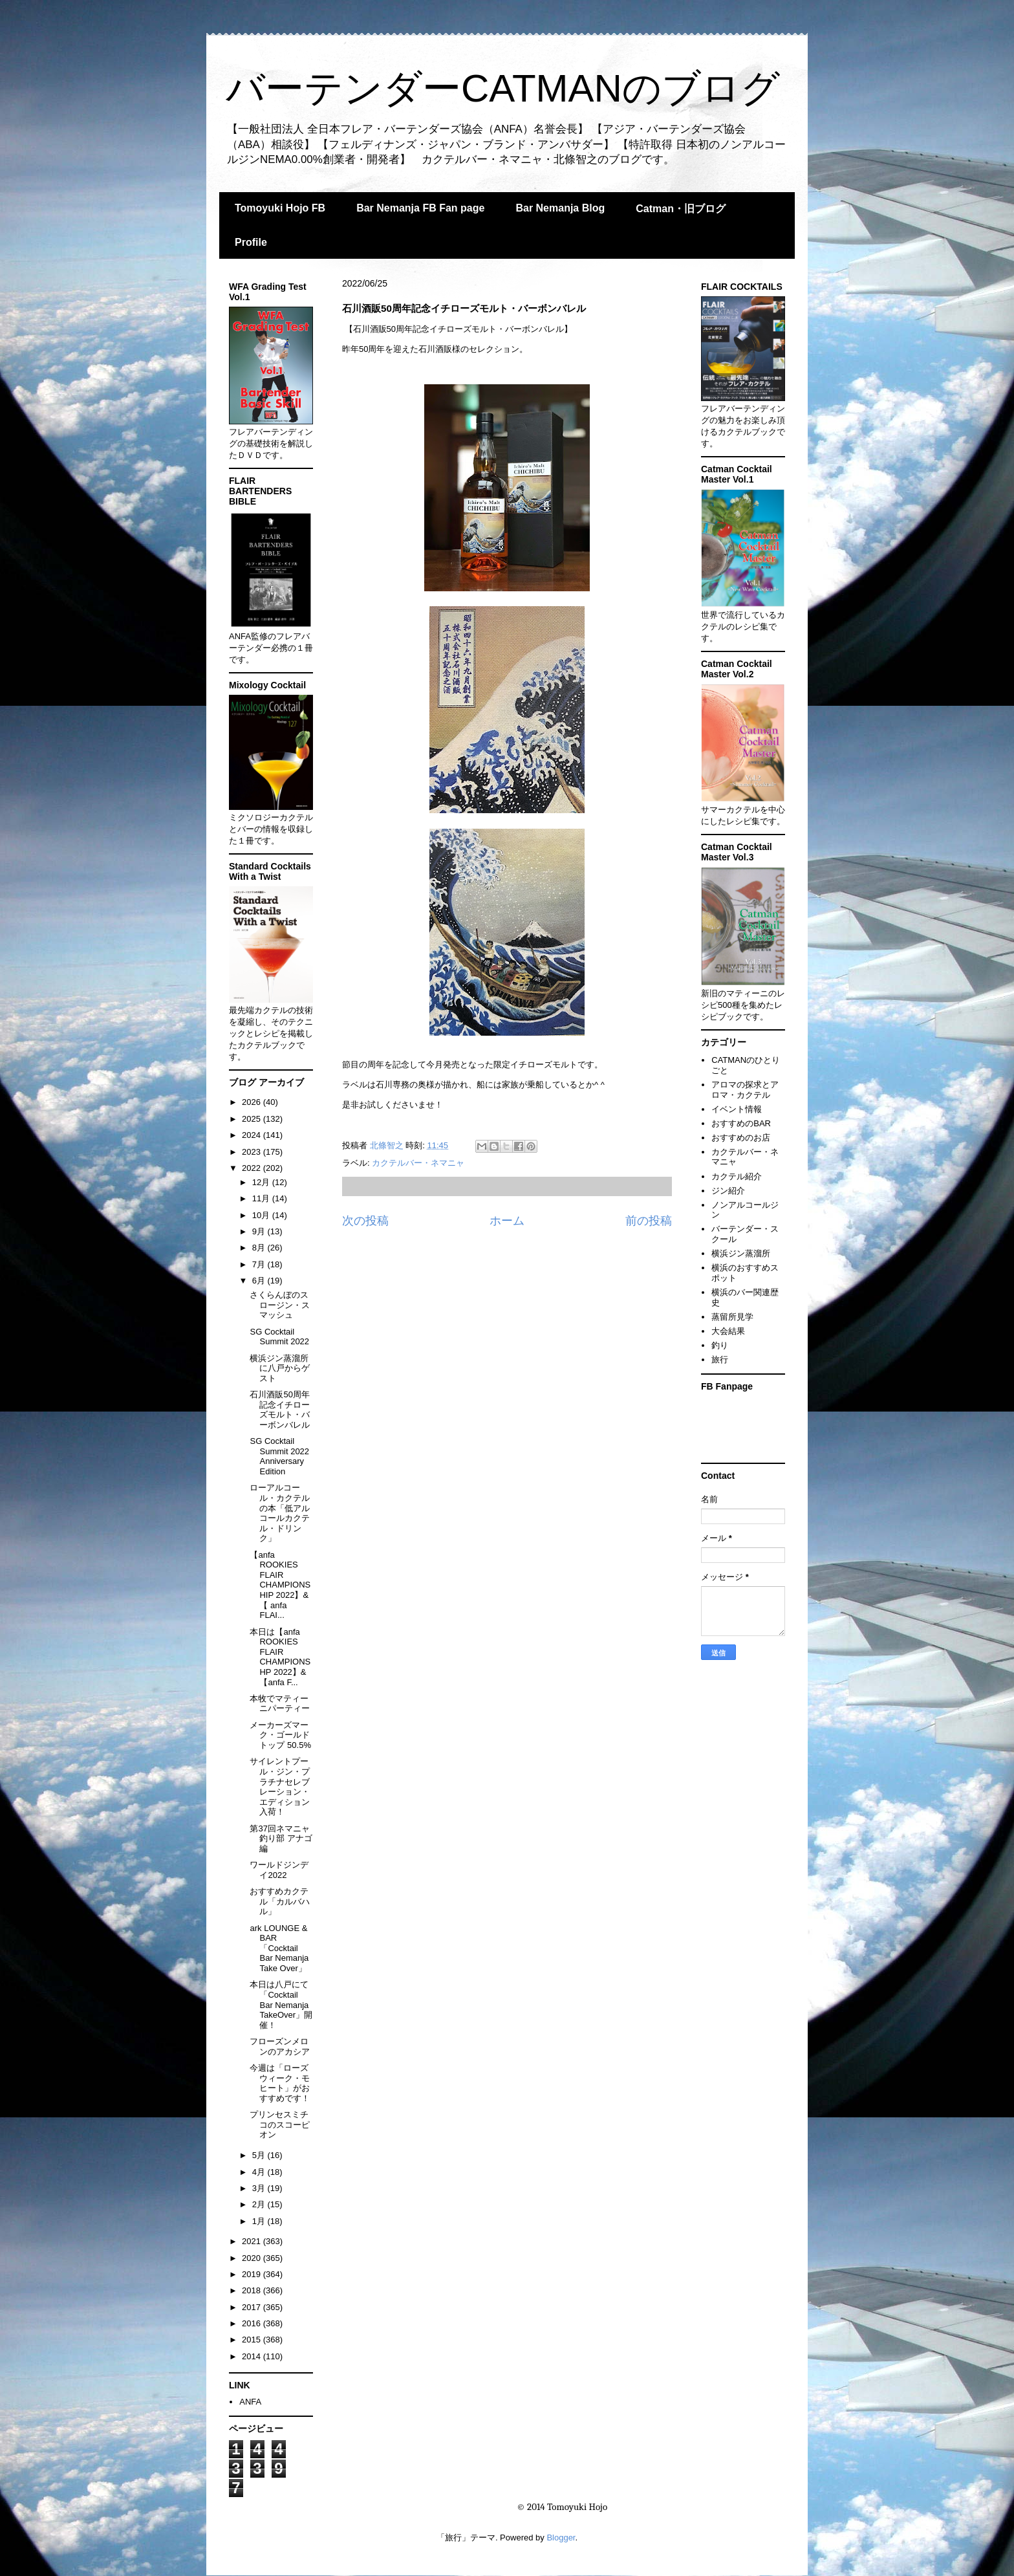  Describe the element at coordinates (741, 1123) in the screenshot. I see `おすすめのBAR` at that location.